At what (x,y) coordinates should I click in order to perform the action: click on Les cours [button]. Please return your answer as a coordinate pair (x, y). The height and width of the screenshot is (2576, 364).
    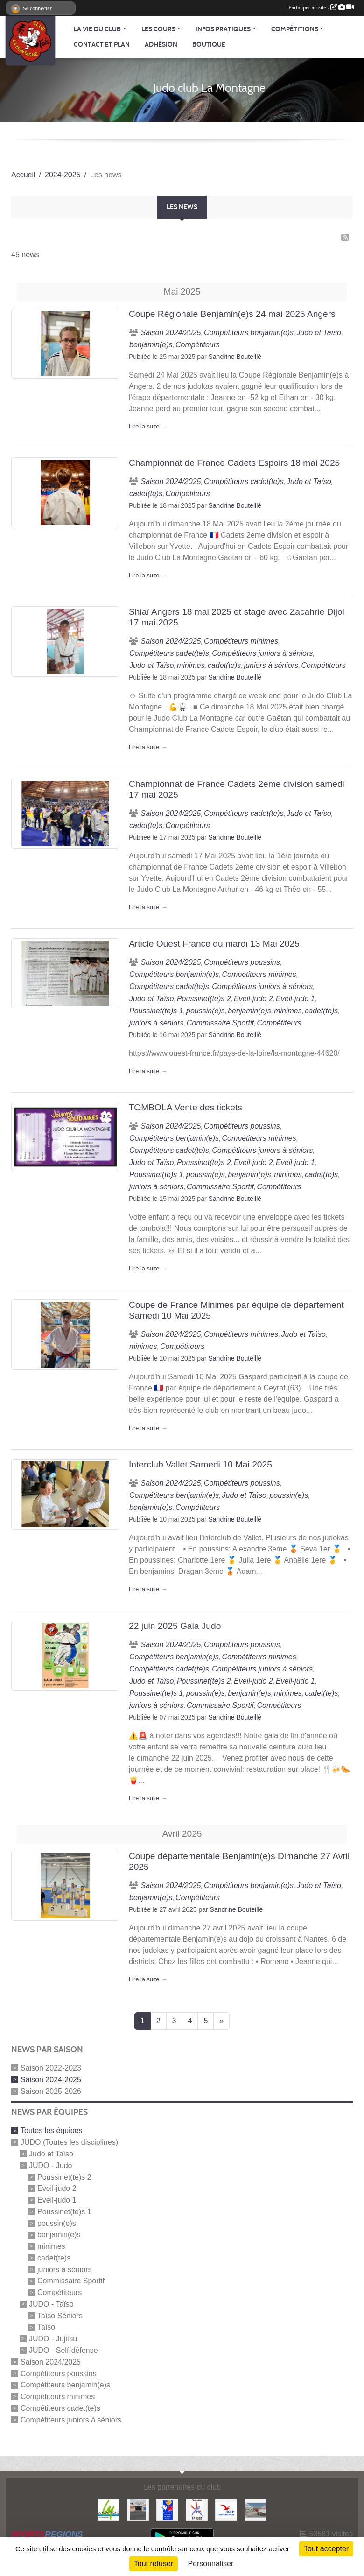
    Looking at the image, I should click on (158, 29).